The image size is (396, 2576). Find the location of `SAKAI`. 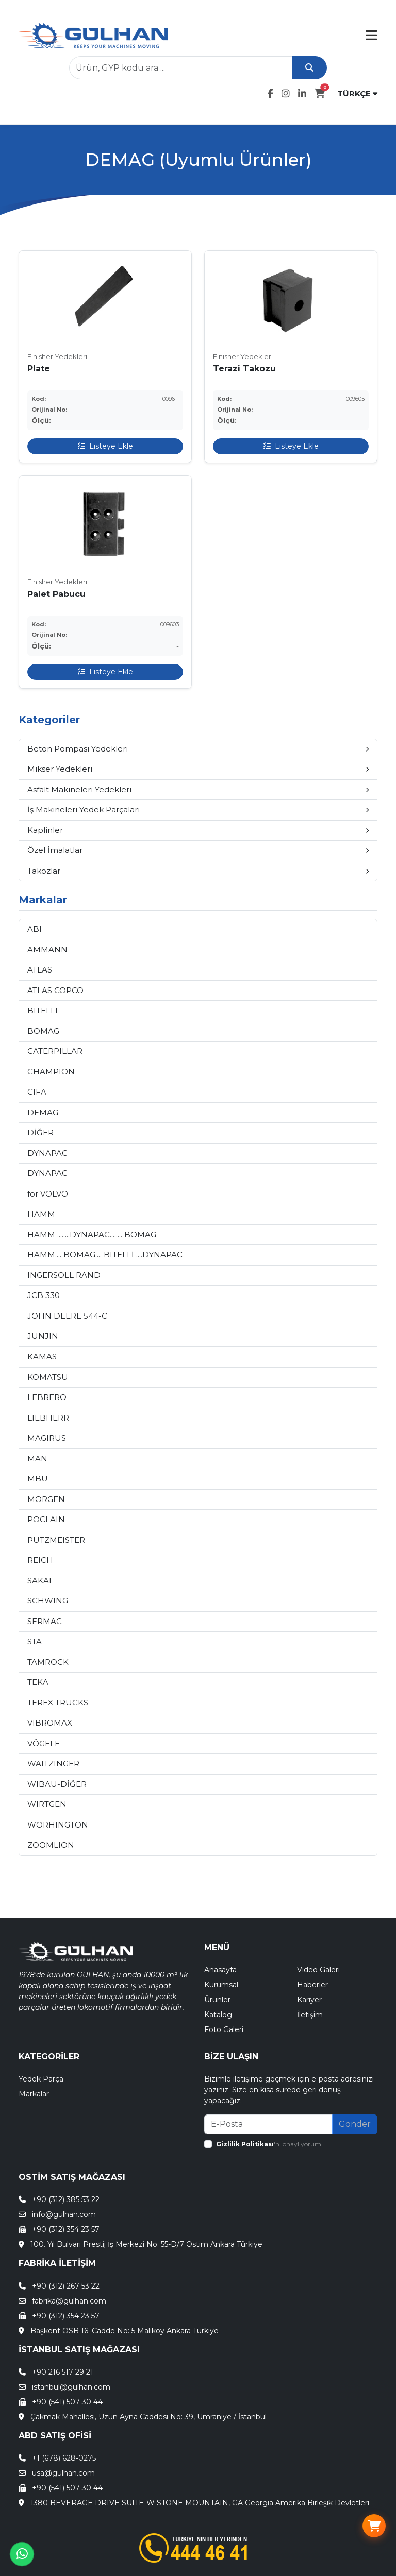

SAKAI is located at coordinates (39, 1580).